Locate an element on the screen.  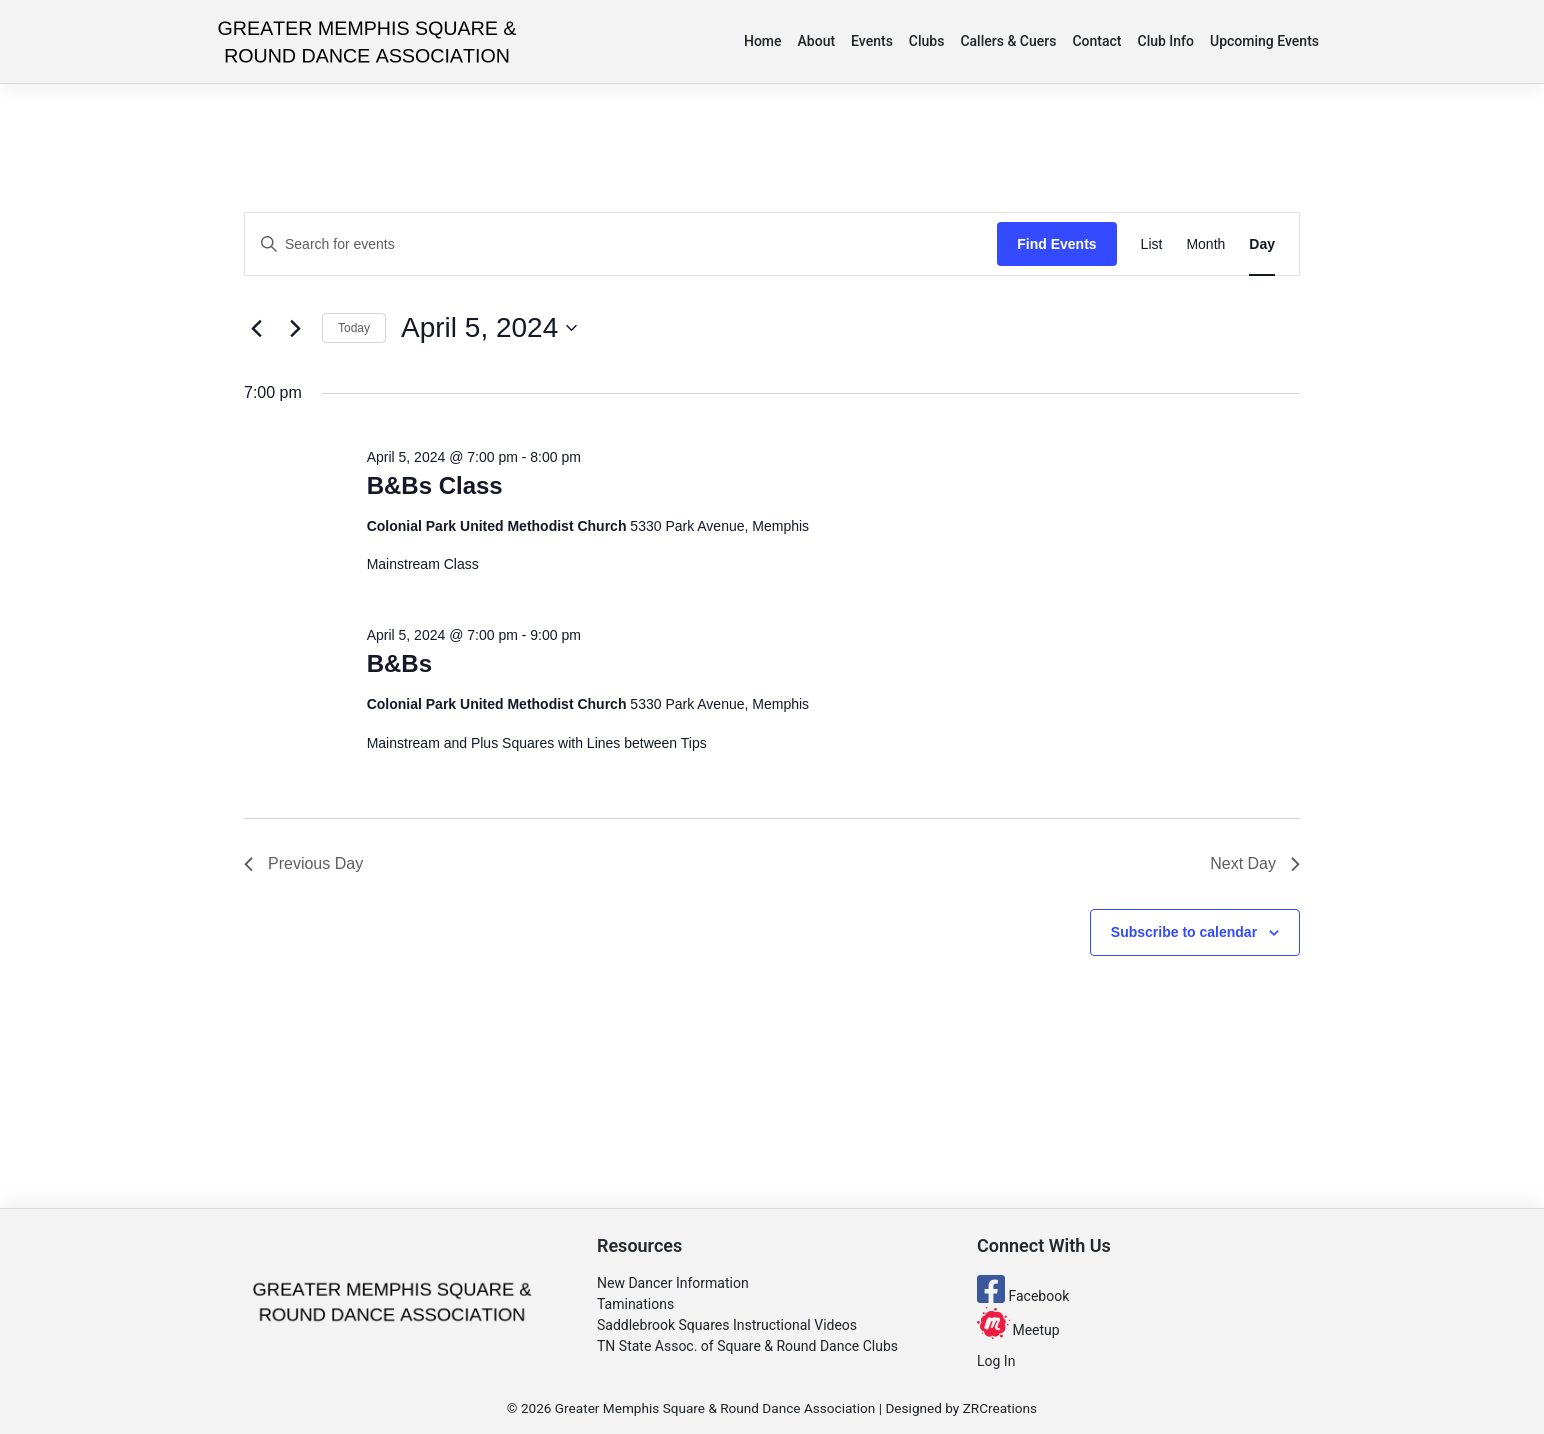
Subscribe to calendar is located at coordinates (1184, 932).